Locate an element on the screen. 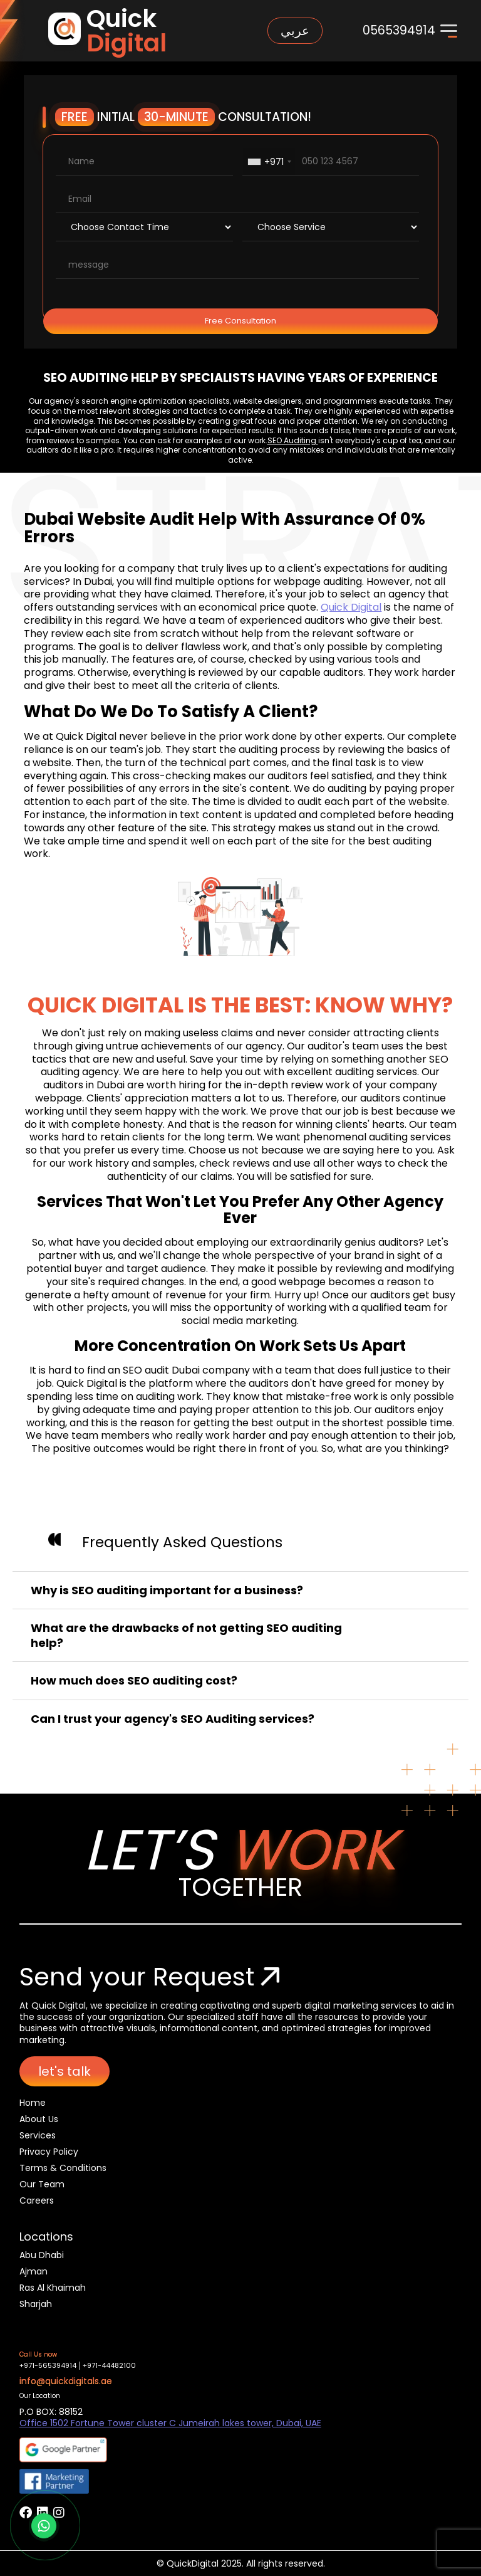  Privacy Policy is located at coordinates (48, 2152).